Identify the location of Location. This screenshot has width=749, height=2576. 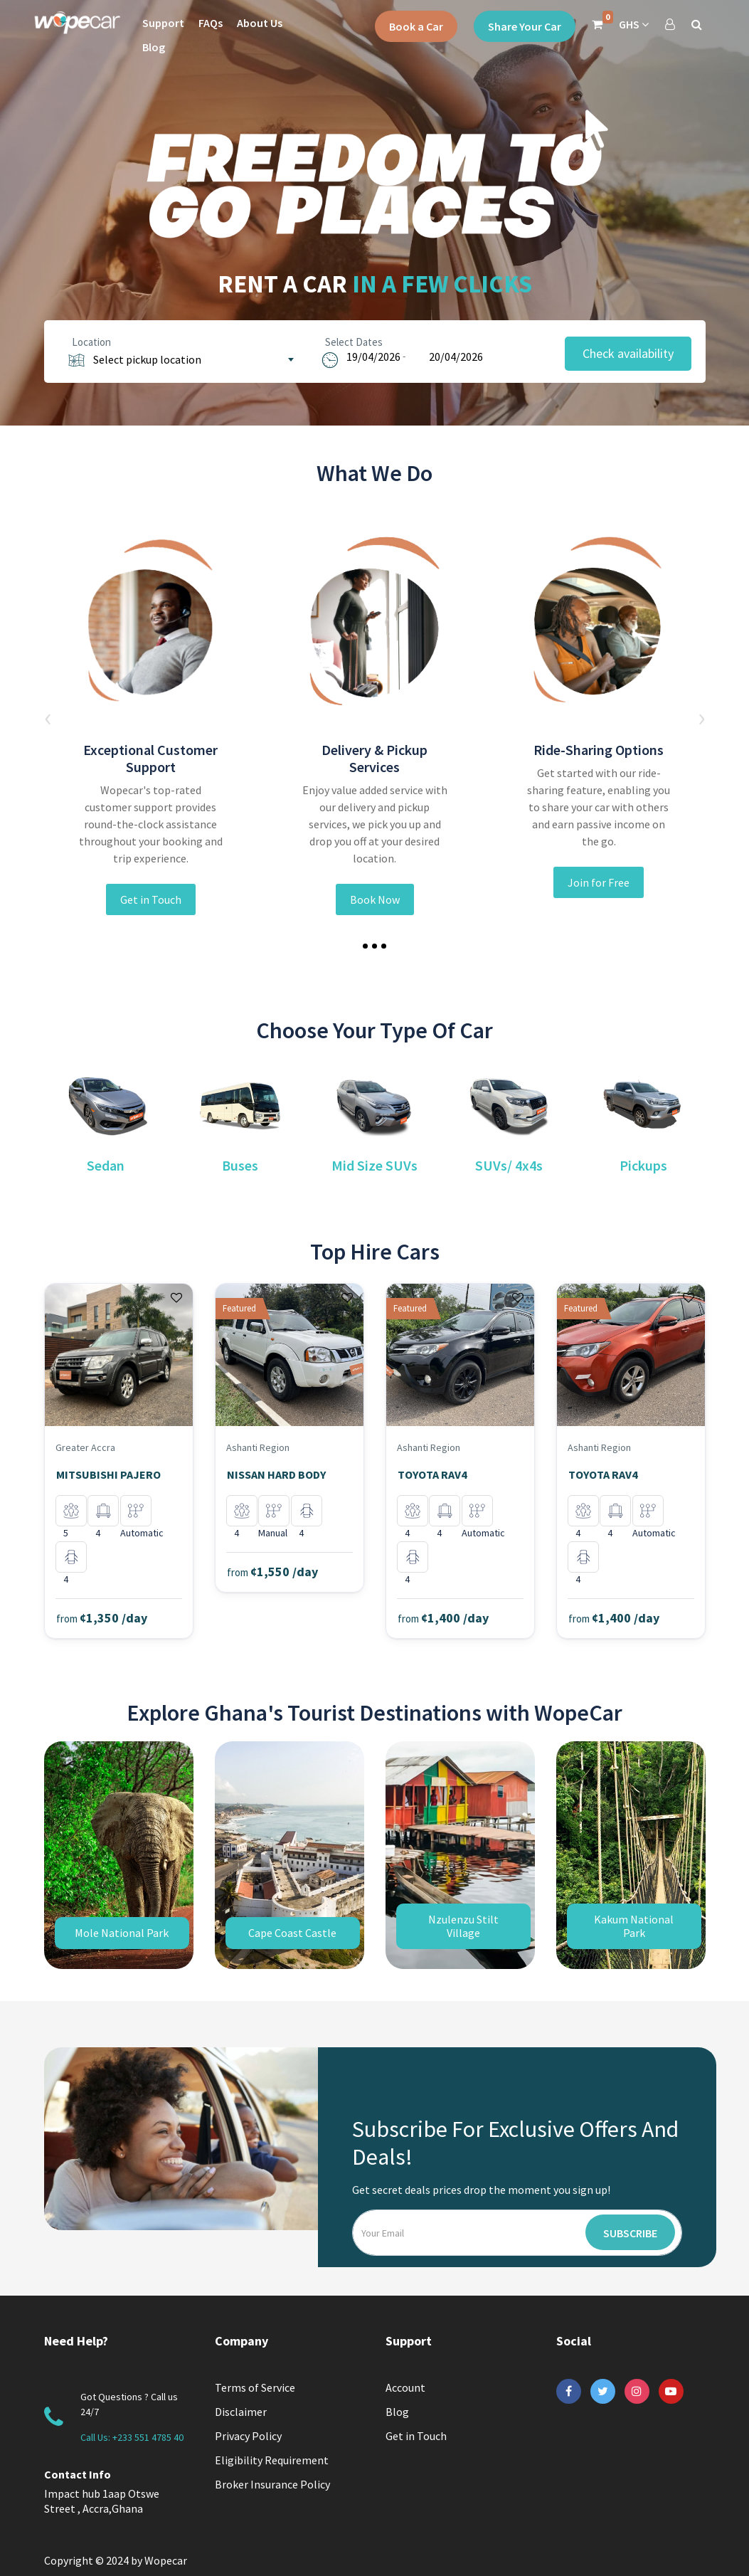
(88, 342).